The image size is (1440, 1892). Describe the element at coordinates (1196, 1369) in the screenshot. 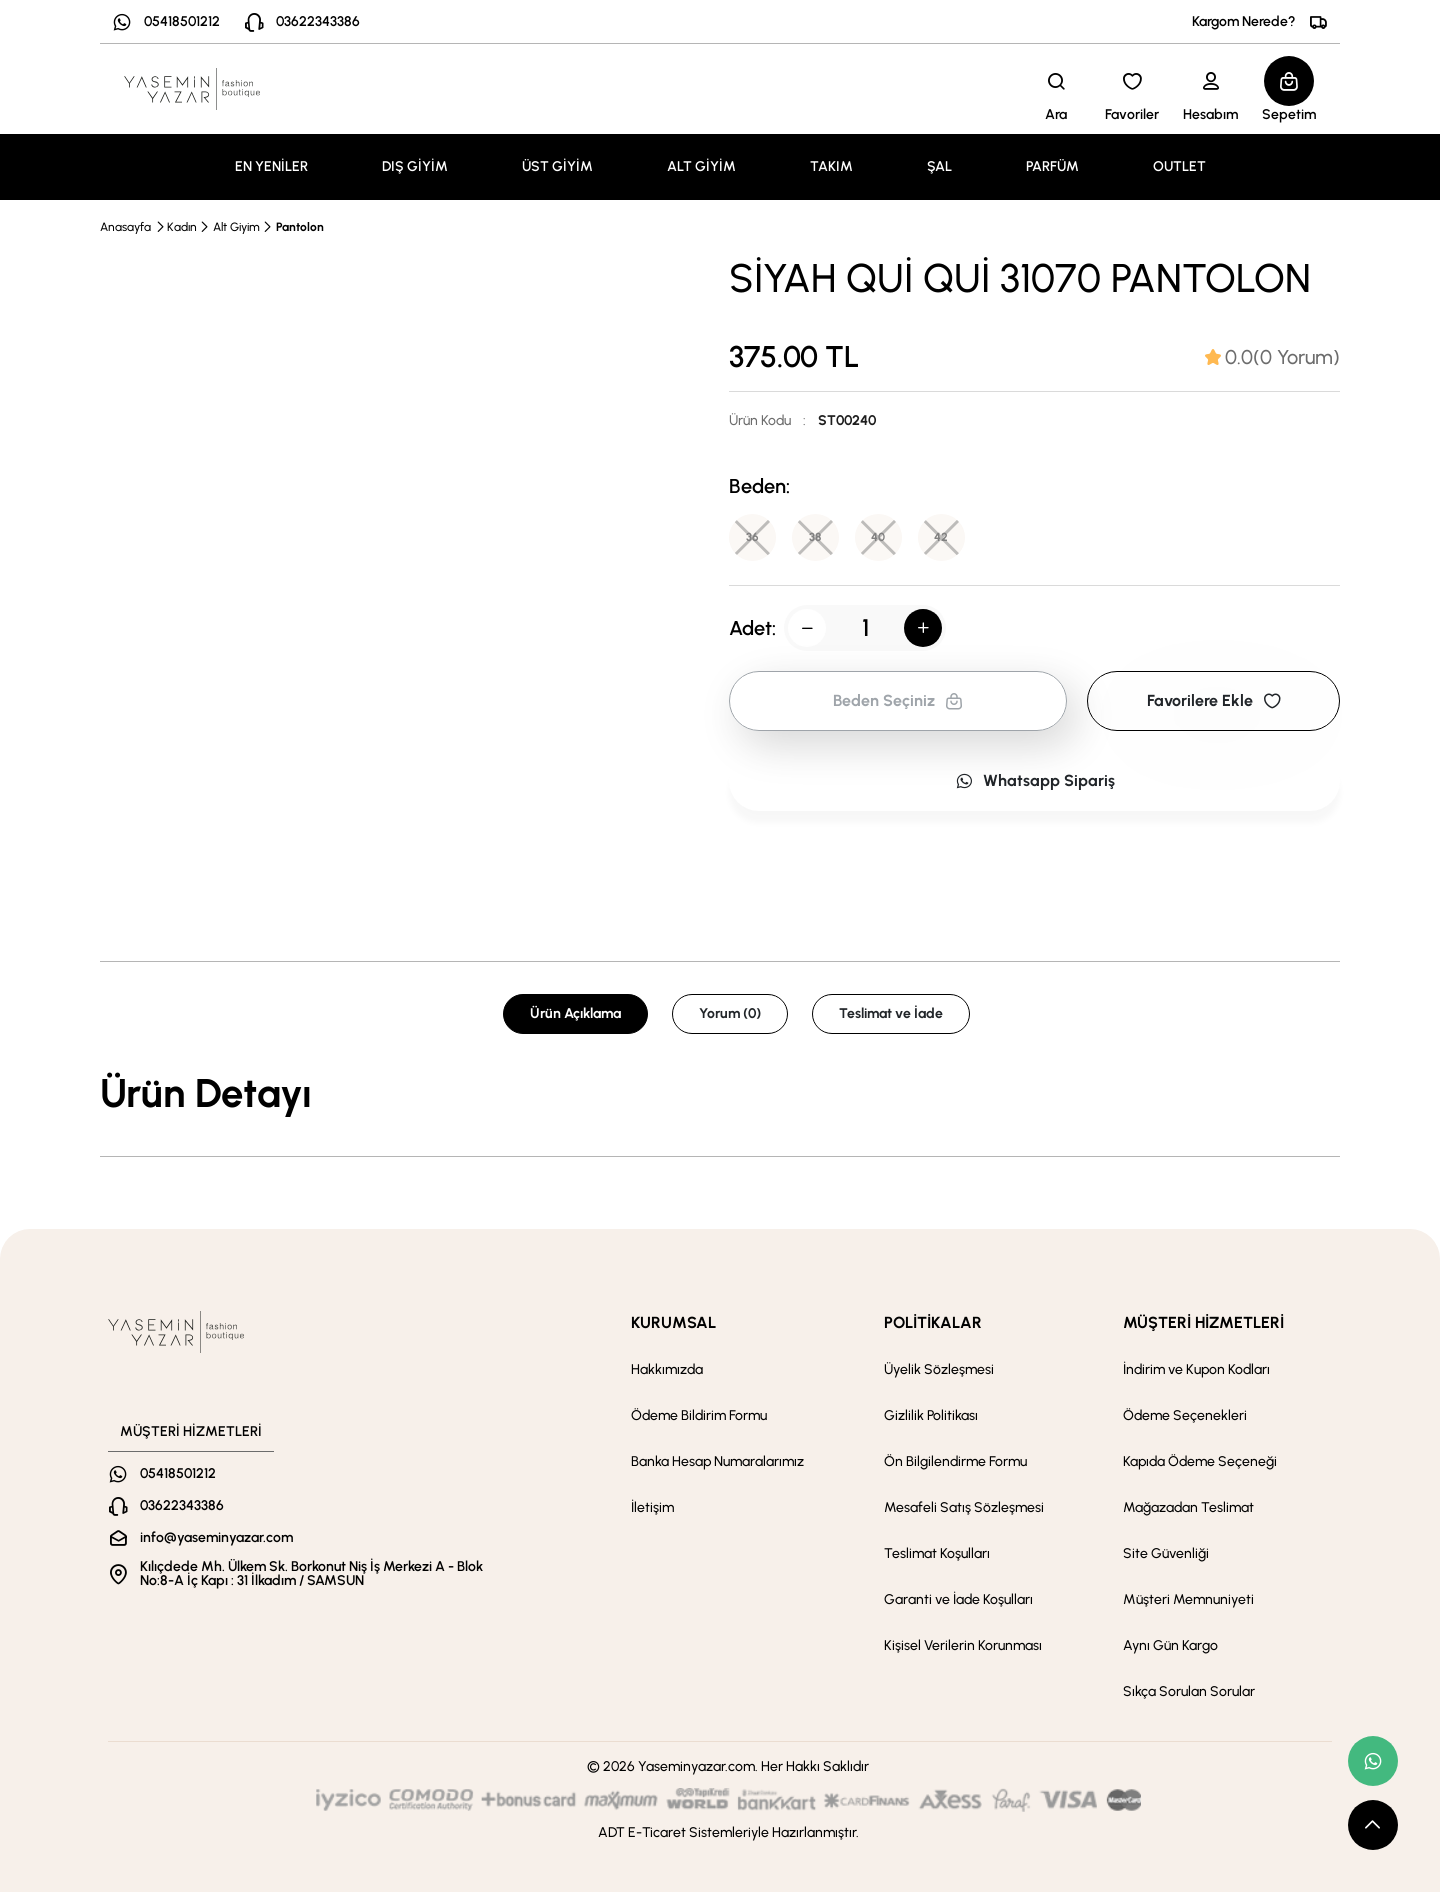

I see `İndirim ve Kupon Kodları` at that location.